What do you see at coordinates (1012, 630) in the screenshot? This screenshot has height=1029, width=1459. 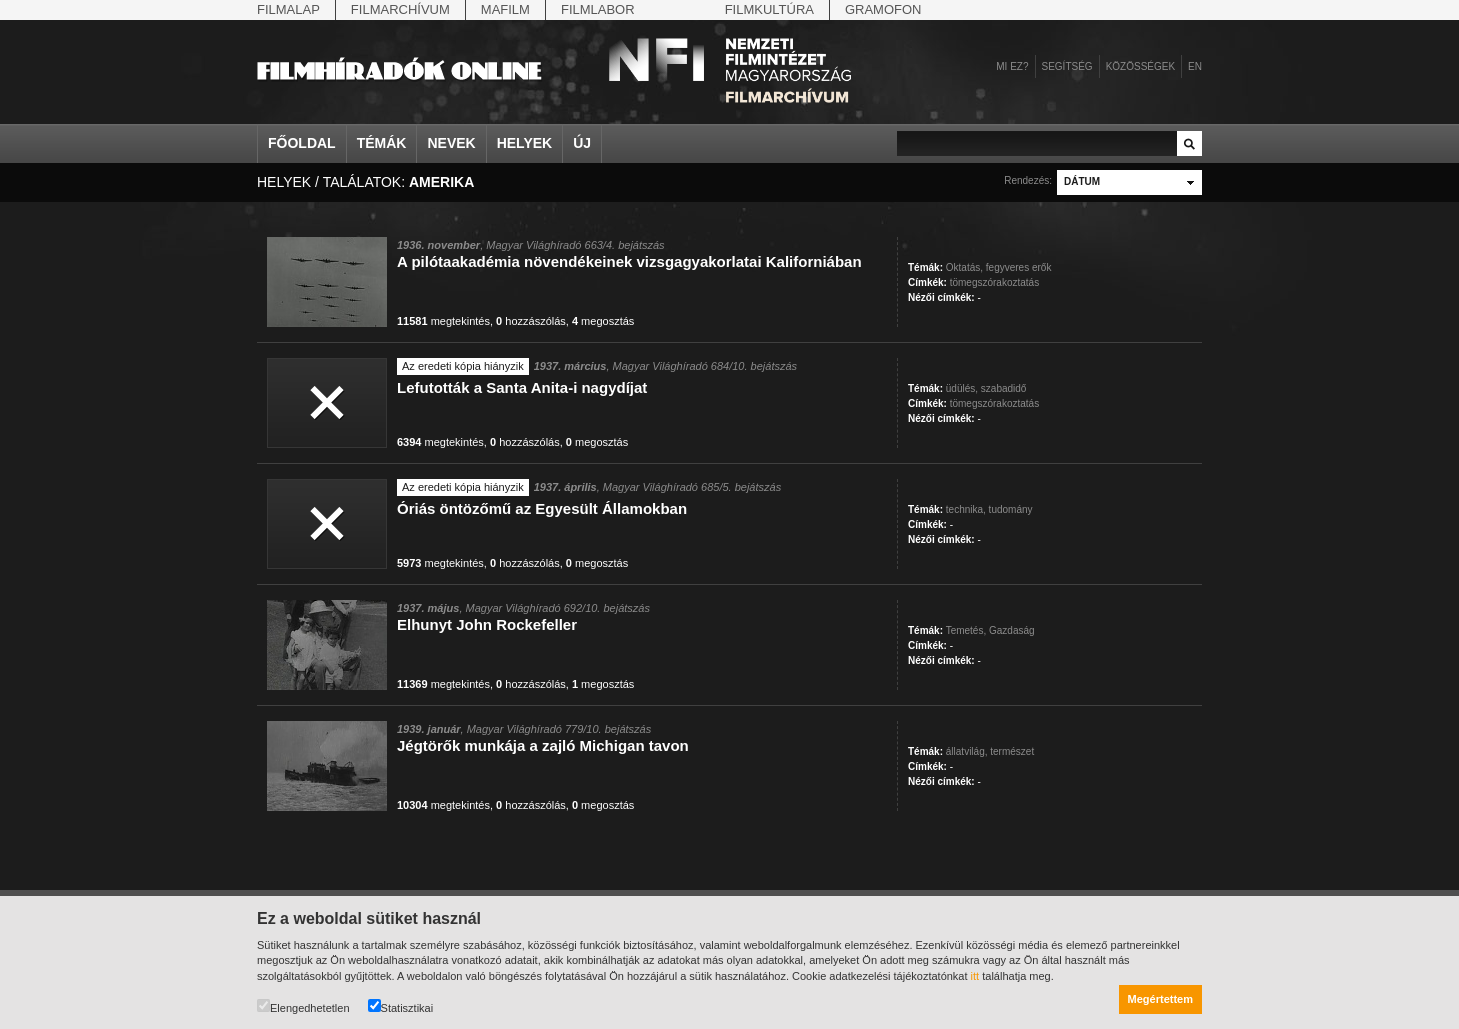 I see `Gazdaság` at bounding box center [1012, 630].